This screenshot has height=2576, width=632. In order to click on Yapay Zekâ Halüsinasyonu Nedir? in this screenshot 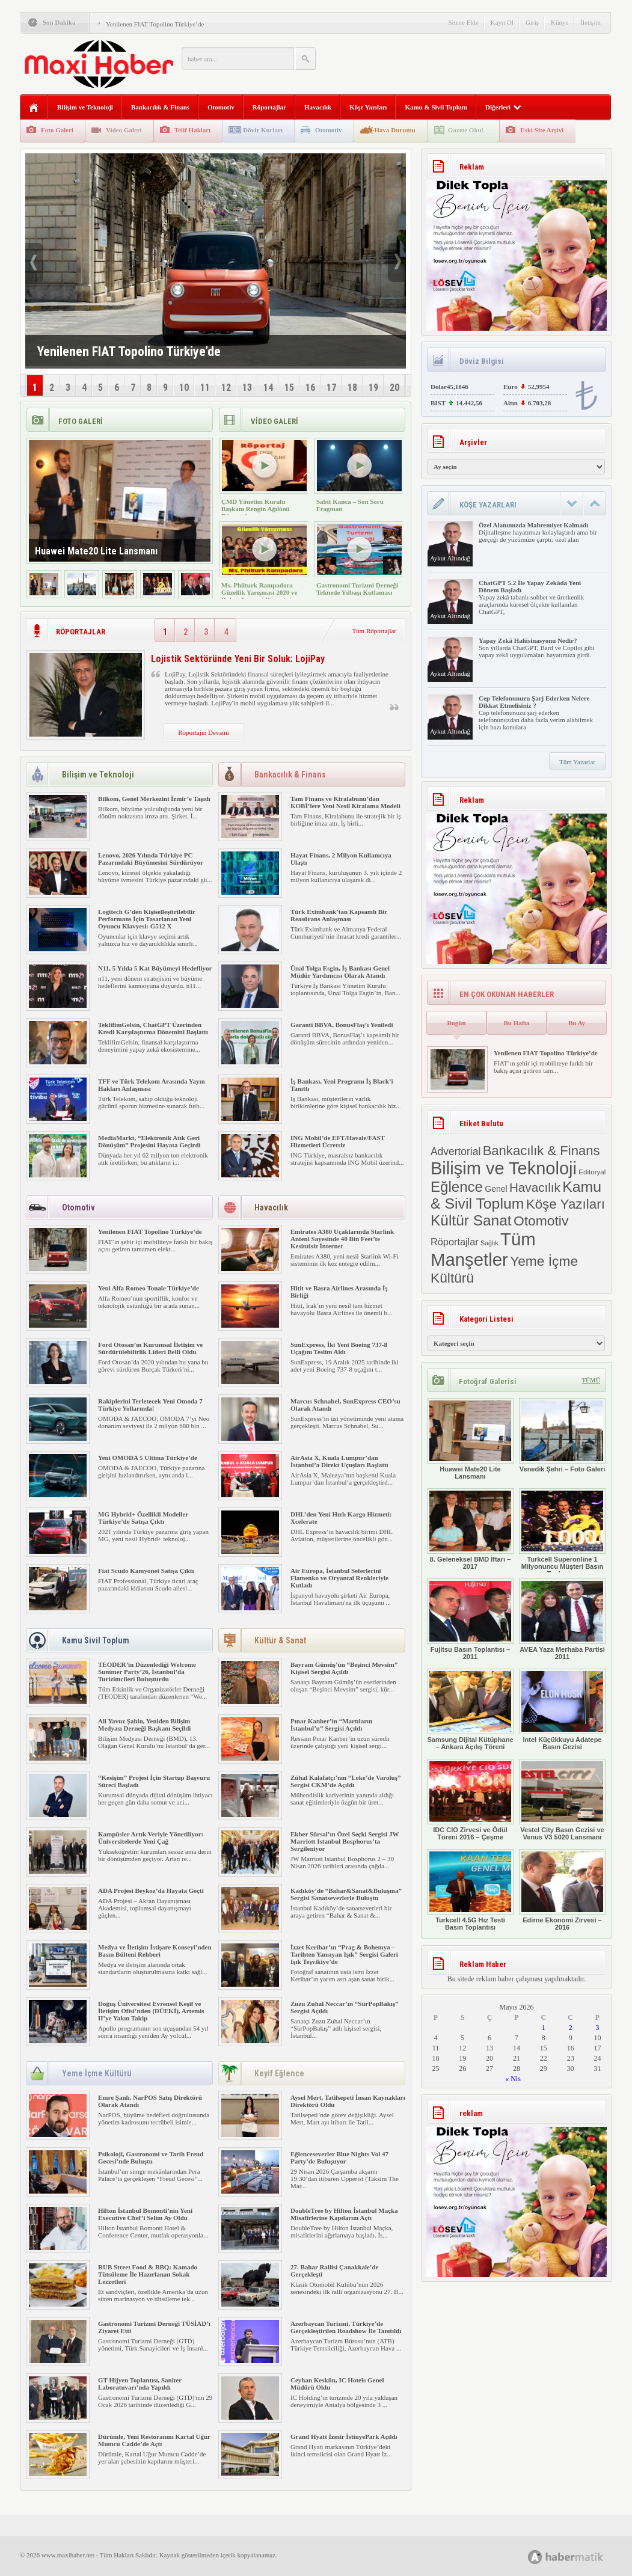, I will do `click(528, 640)`.